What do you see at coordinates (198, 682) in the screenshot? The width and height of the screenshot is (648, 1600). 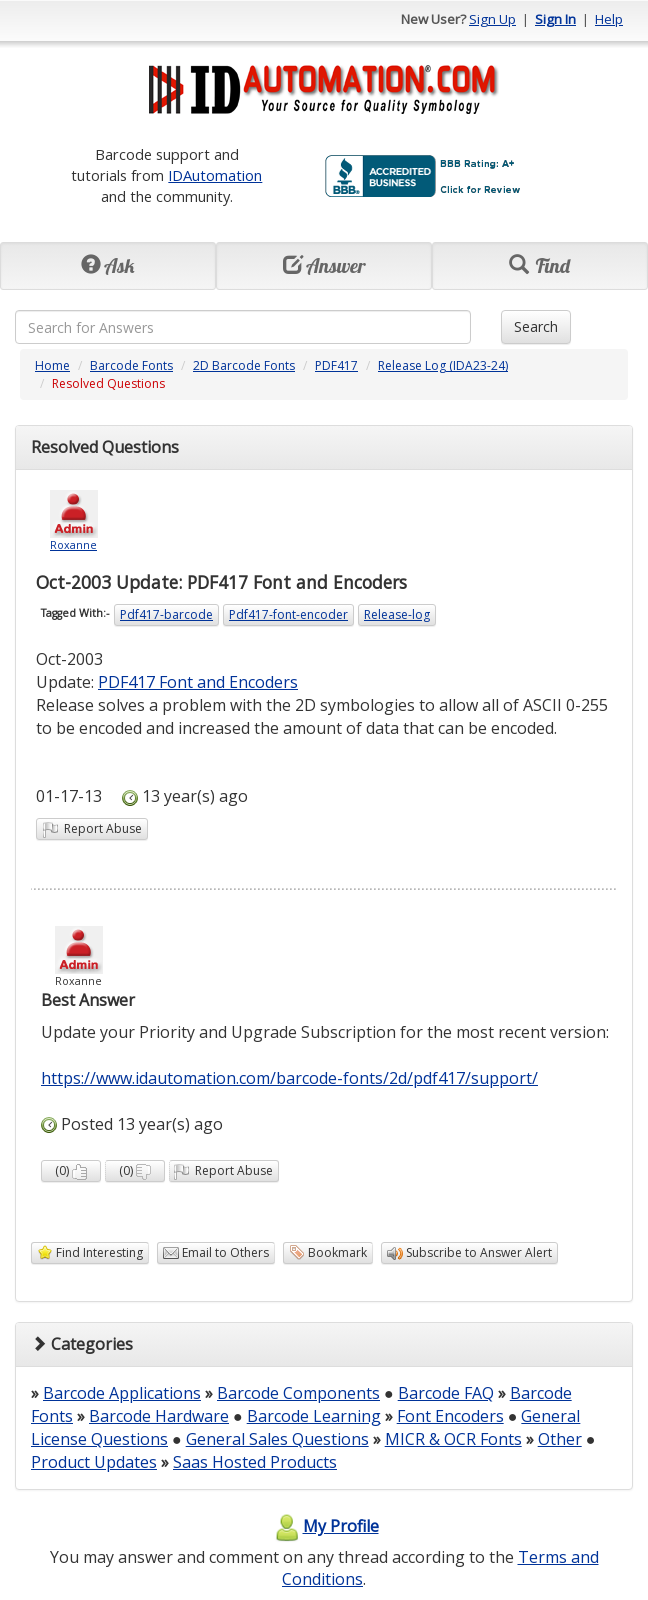 I see `PDF417 Font and Encoders` at bounding box center [198, 682].